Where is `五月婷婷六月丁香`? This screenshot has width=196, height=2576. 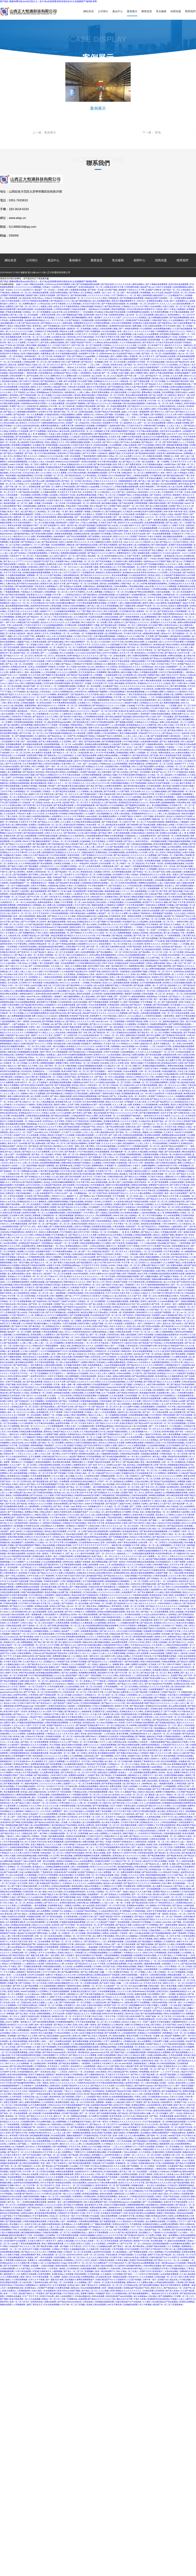 五月婷婷六月丁香 is located at coordinates (104, 1171).